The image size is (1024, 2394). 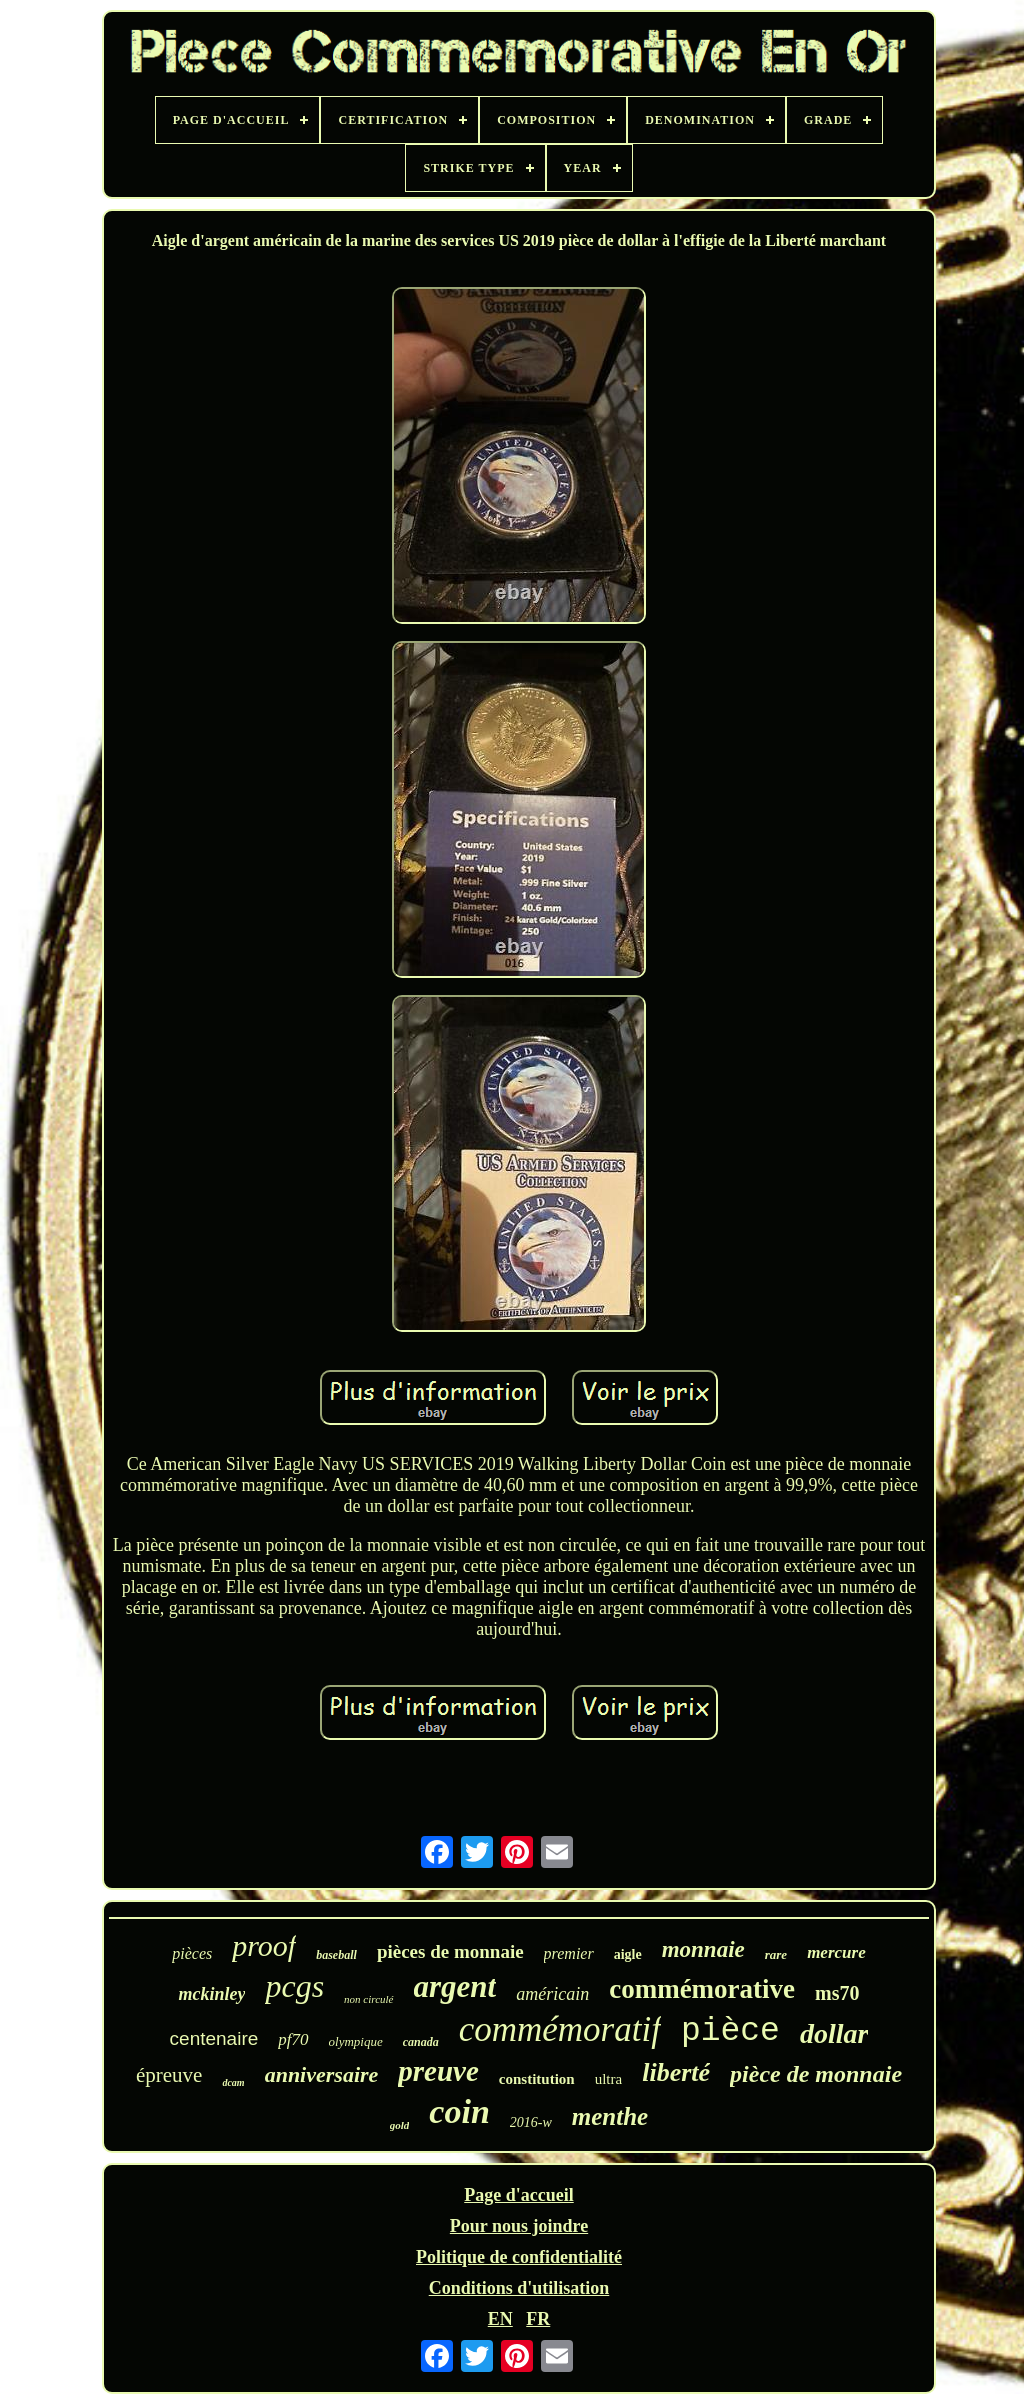 I want to click on non circulé, so click(x=368, y=1999).